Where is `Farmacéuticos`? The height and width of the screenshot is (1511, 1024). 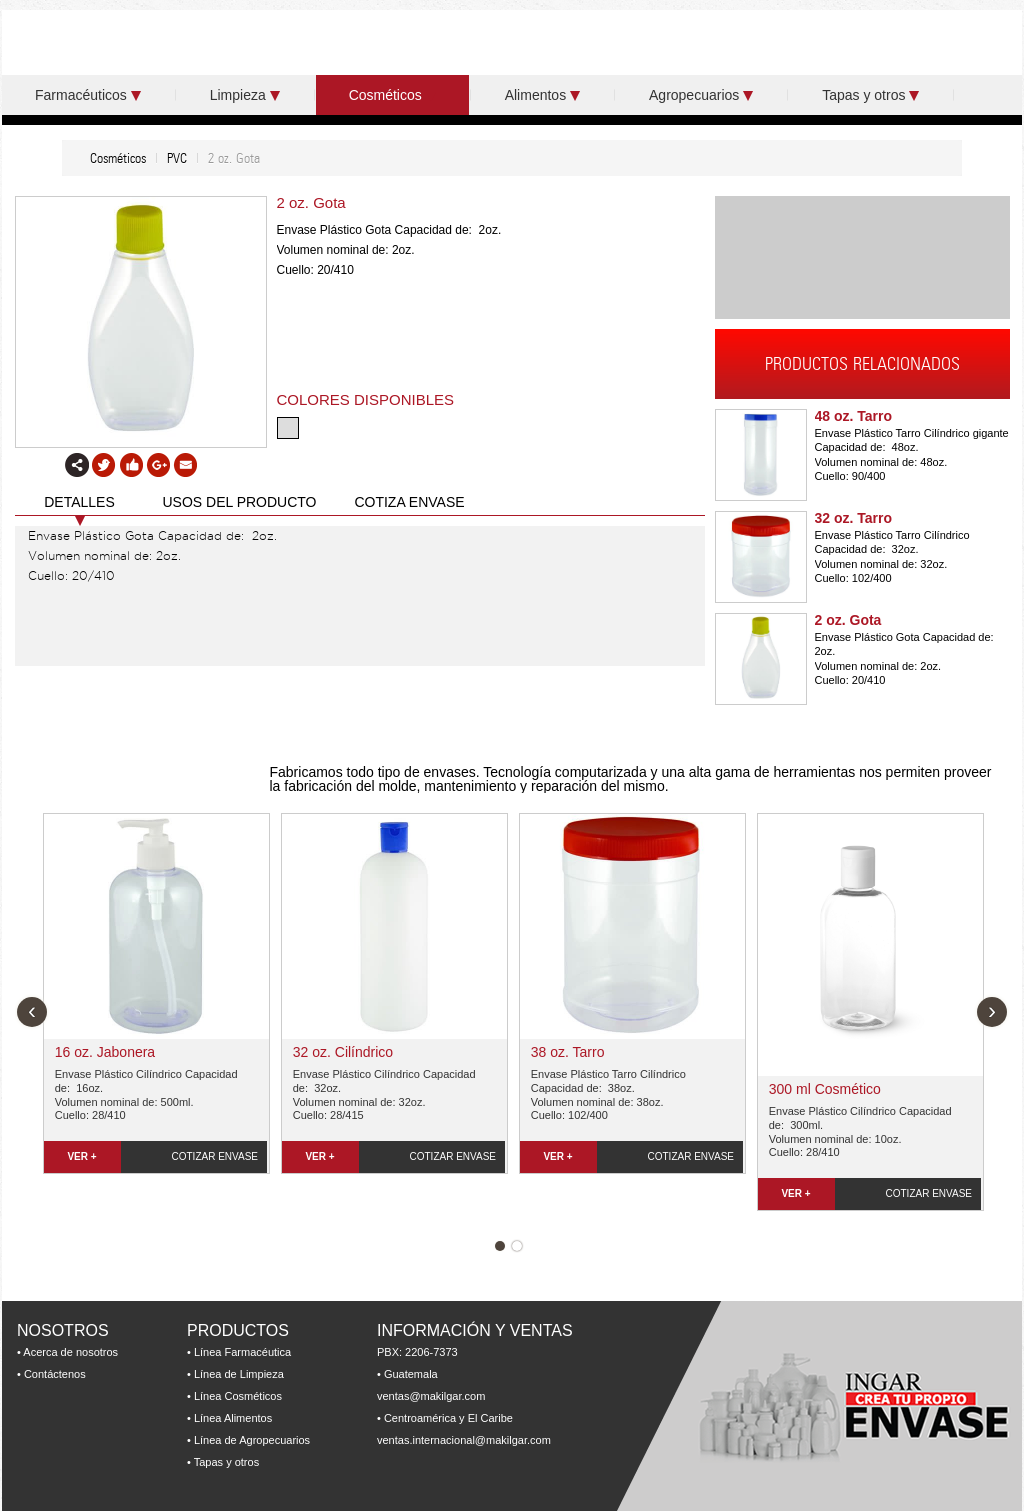
Farmacéuticos is located at coordinates (88, 95).